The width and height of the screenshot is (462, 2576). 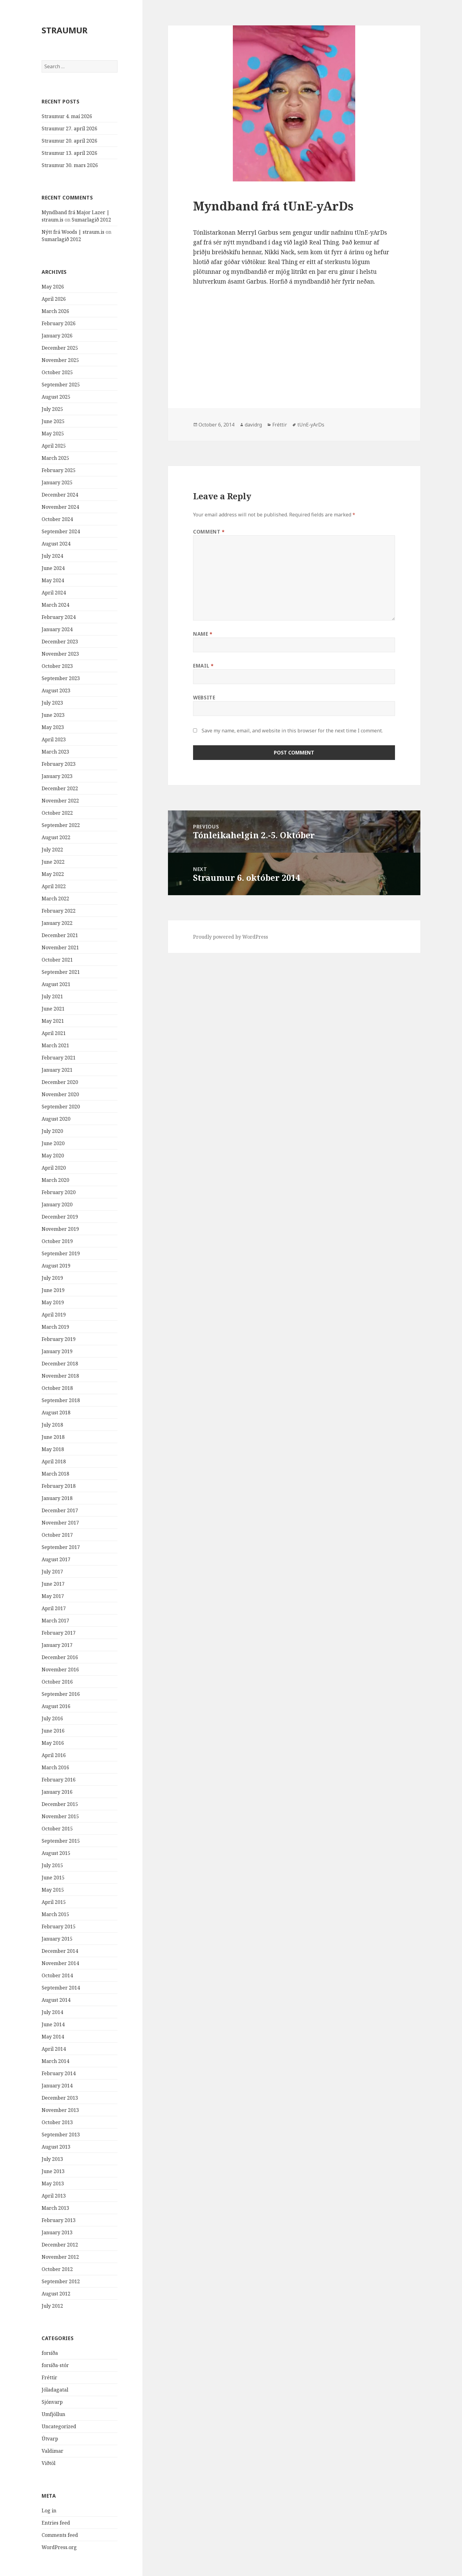 What do you see at coordinates (59, 910) in the screenshot?
I see `February 2022` at bounding box center [59, 910].